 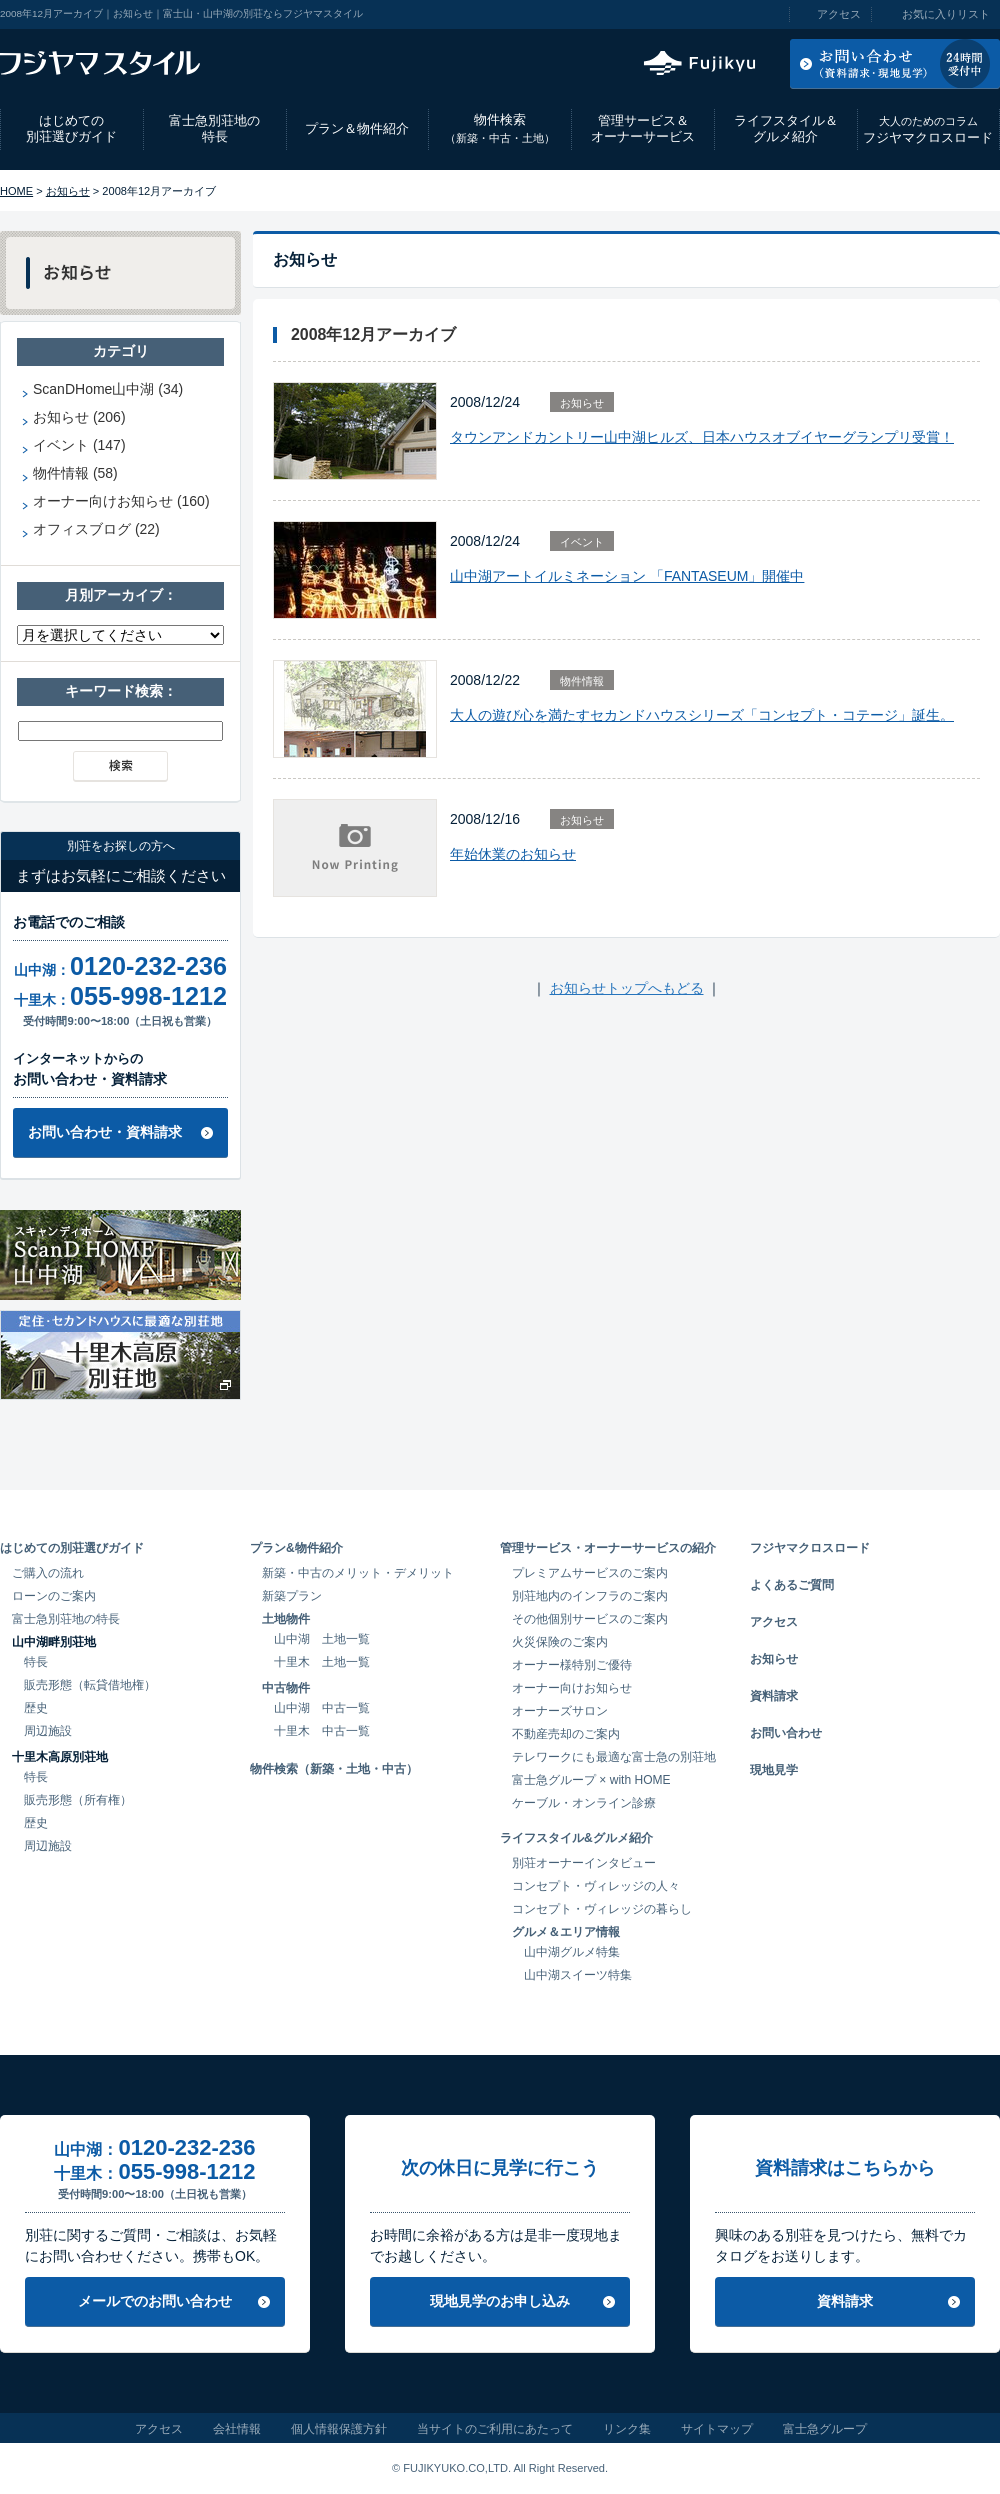 I want to click on 特長, so click(x=36, y=1662).